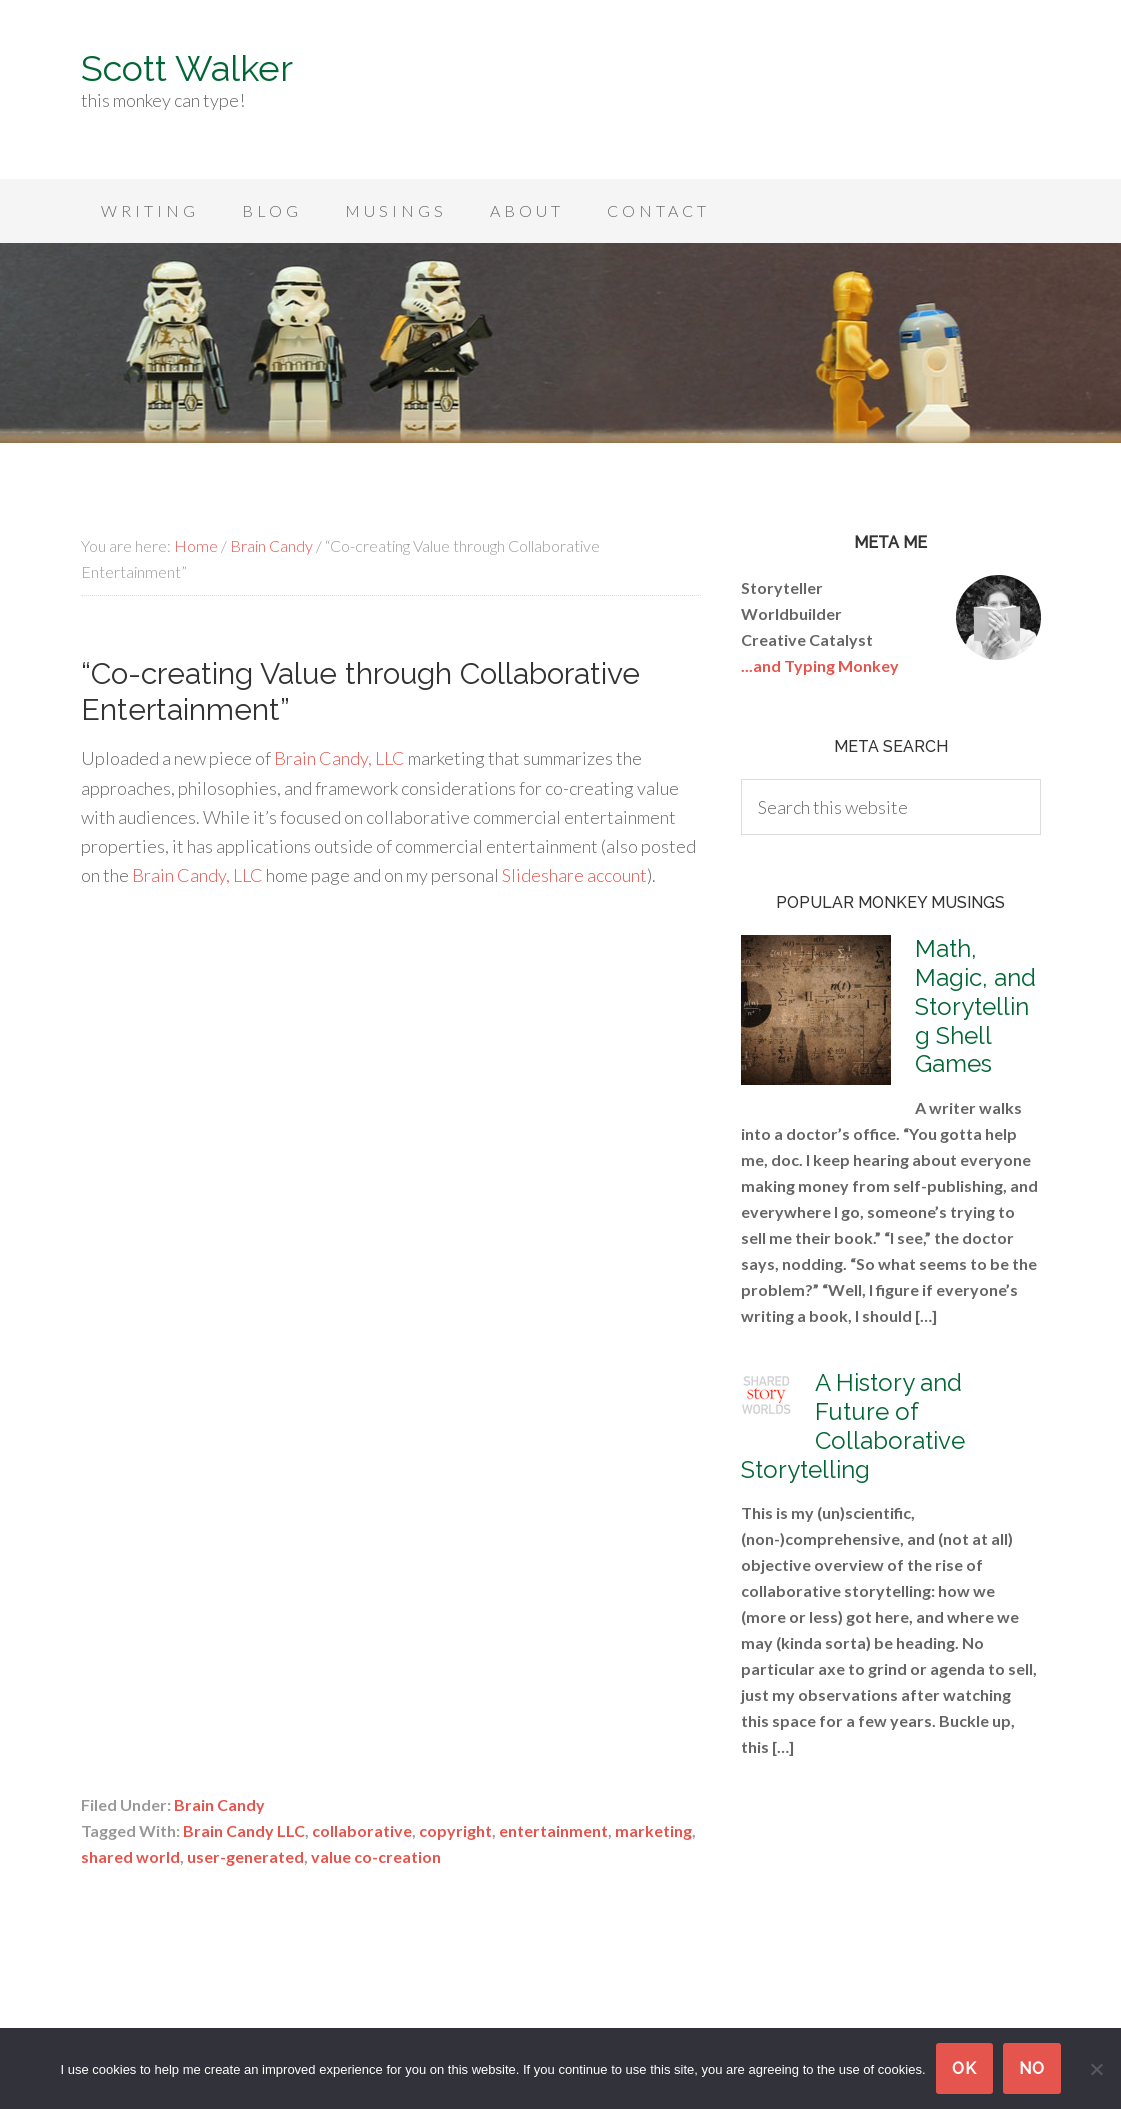  What do you see at coordinates (376, 1856) in the screenshot?
I see `value co-creation` at bounding box center [376, 1856].